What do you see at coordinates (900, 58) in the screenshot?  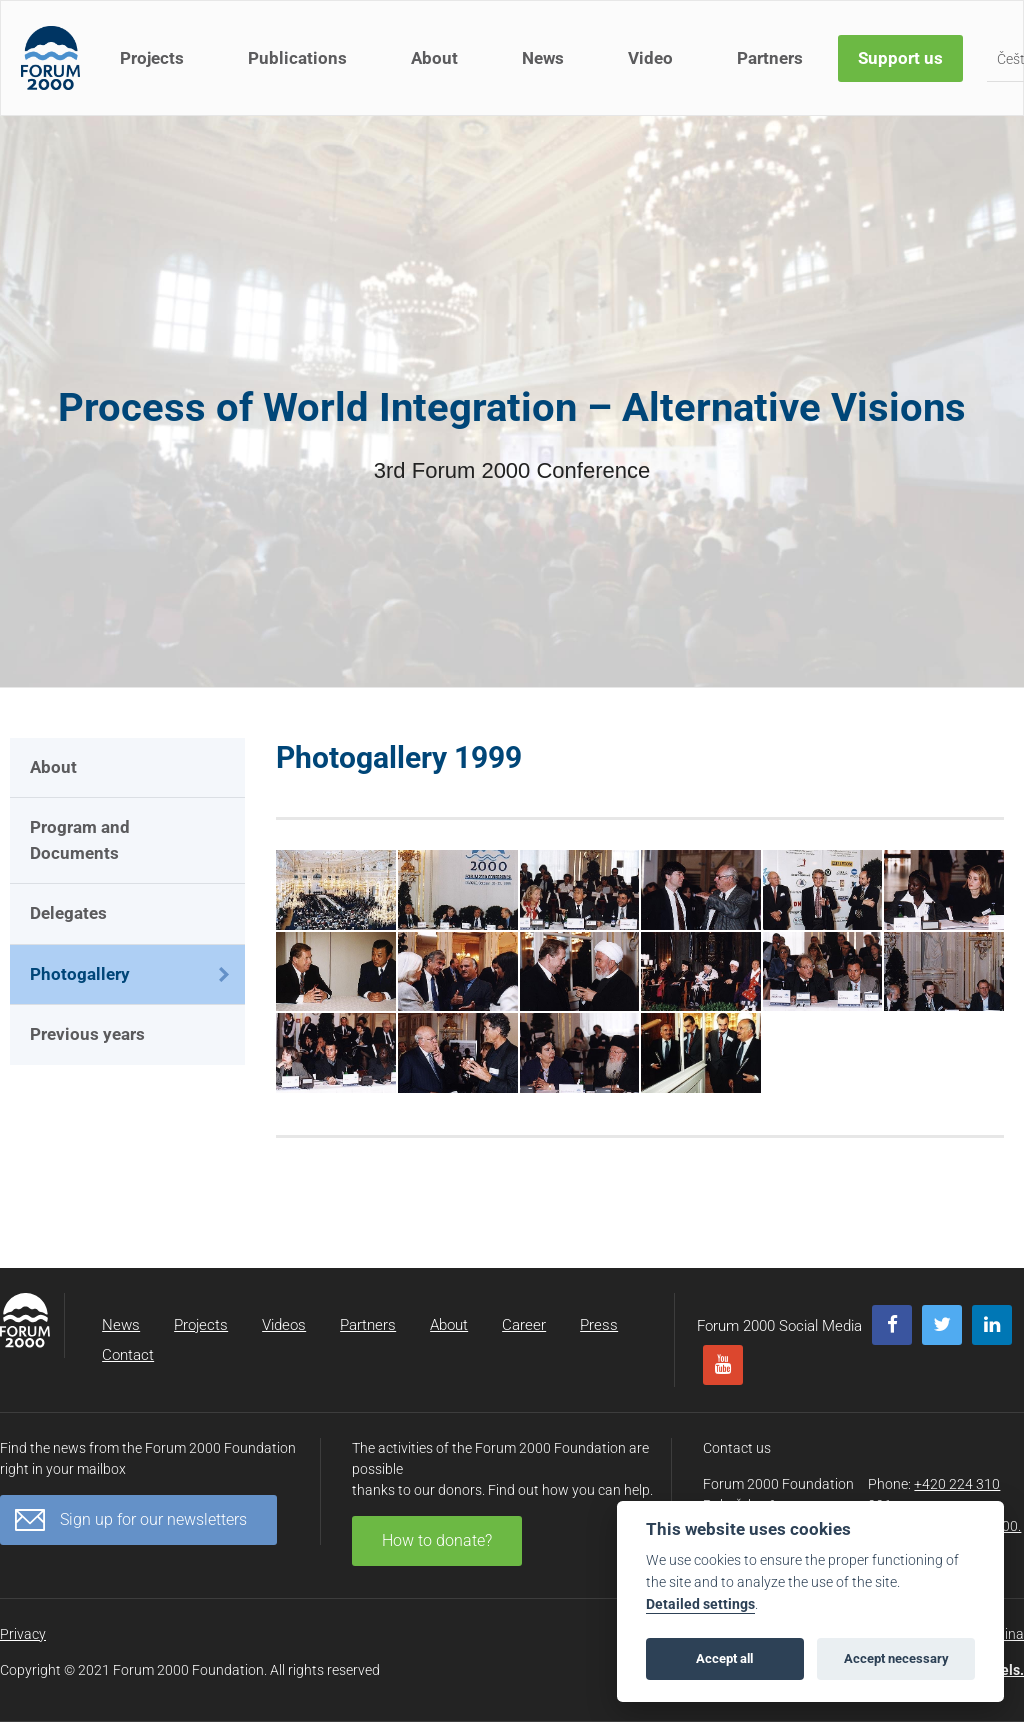 I see `Support us` at bounding box center [900, 58].